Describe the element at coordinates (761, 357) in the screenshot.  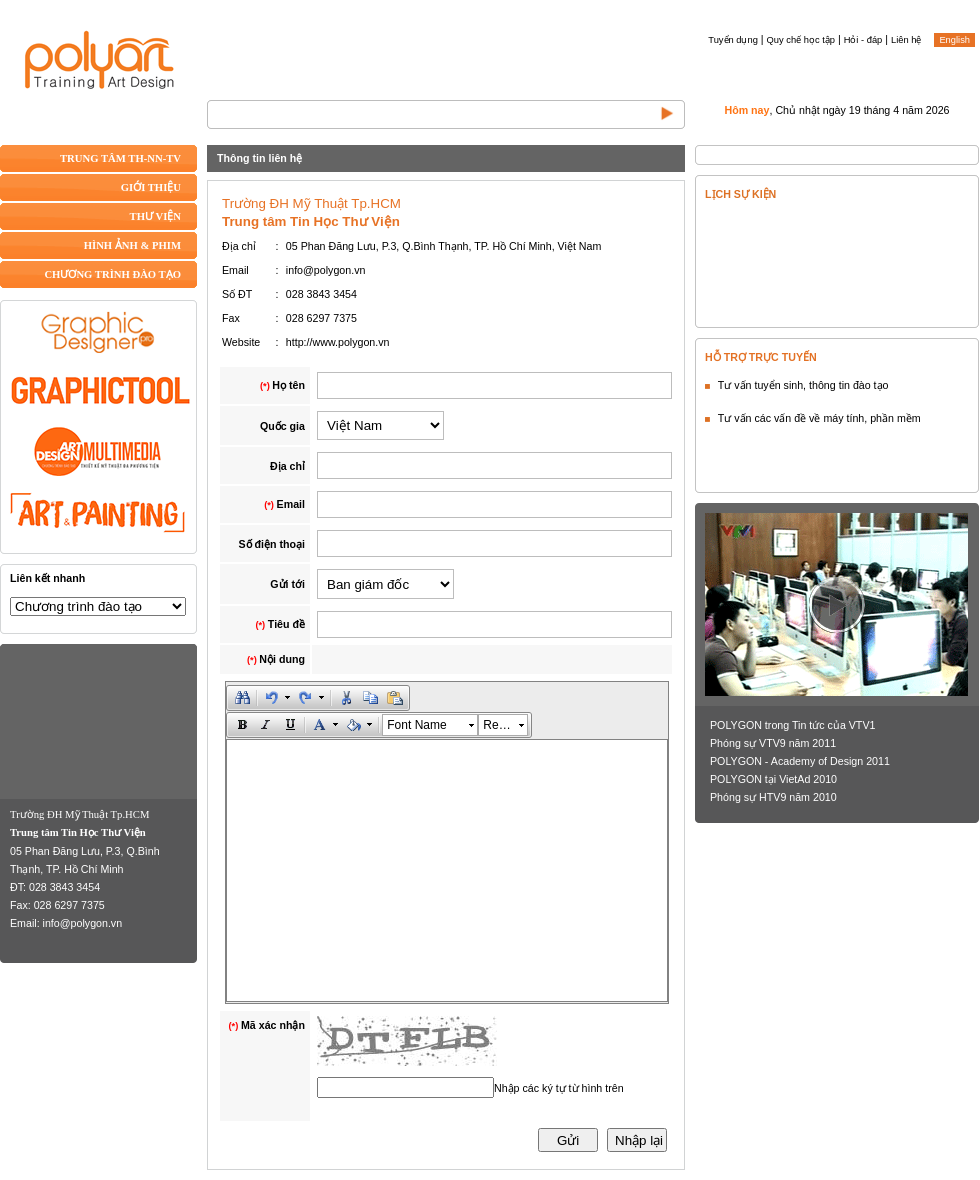
I see `HỖ TRỢ TRỰC TUYẾN` at that location.